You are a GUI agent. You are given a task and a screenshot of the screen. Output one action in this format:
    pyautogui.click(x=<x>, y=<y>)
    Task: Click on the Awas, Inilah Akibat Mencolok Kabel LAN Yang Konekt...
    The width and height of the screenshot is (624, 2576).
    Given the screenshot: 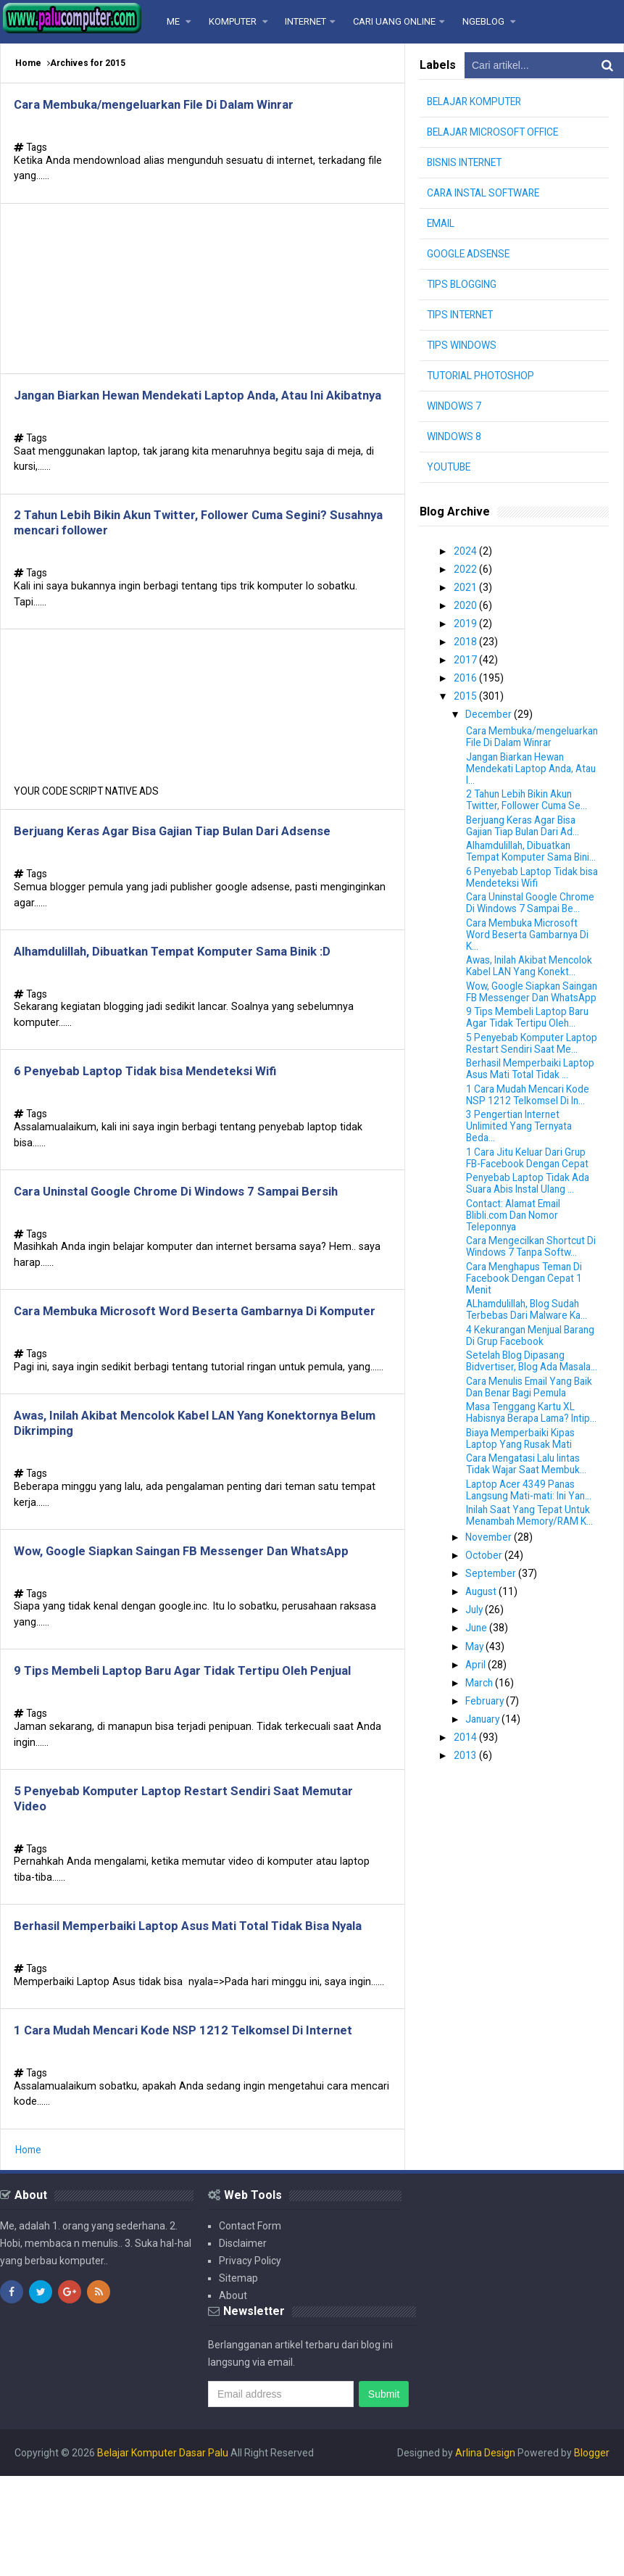 What is the action you would take?
    pyautogui.click(x=532, y=985)
    